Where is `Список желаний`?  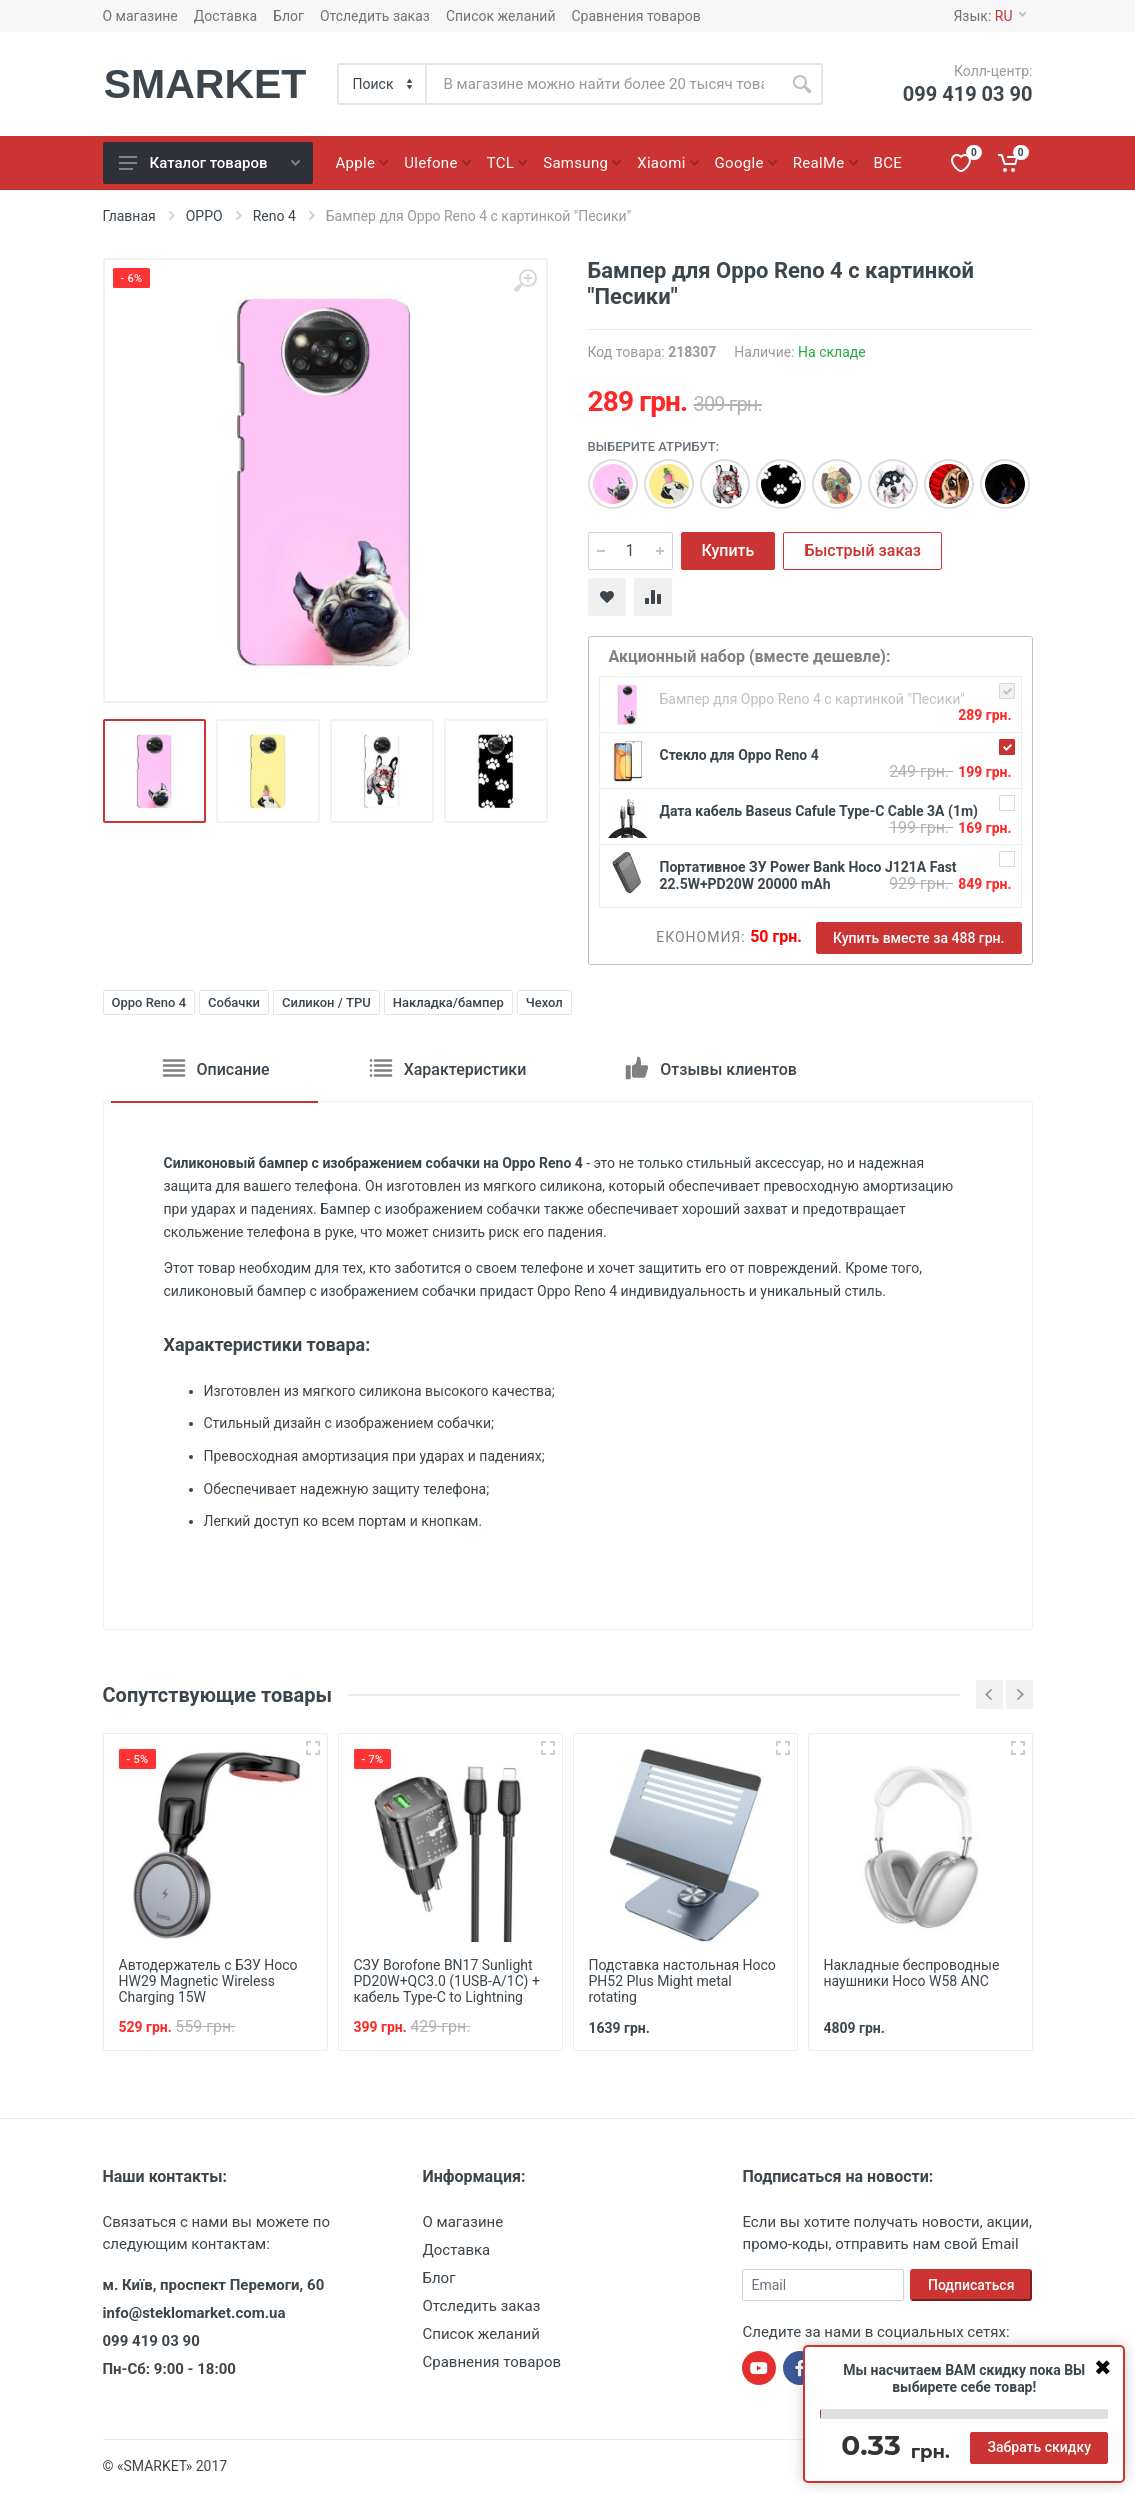 Список желаний is located at coordinates (501, 16).